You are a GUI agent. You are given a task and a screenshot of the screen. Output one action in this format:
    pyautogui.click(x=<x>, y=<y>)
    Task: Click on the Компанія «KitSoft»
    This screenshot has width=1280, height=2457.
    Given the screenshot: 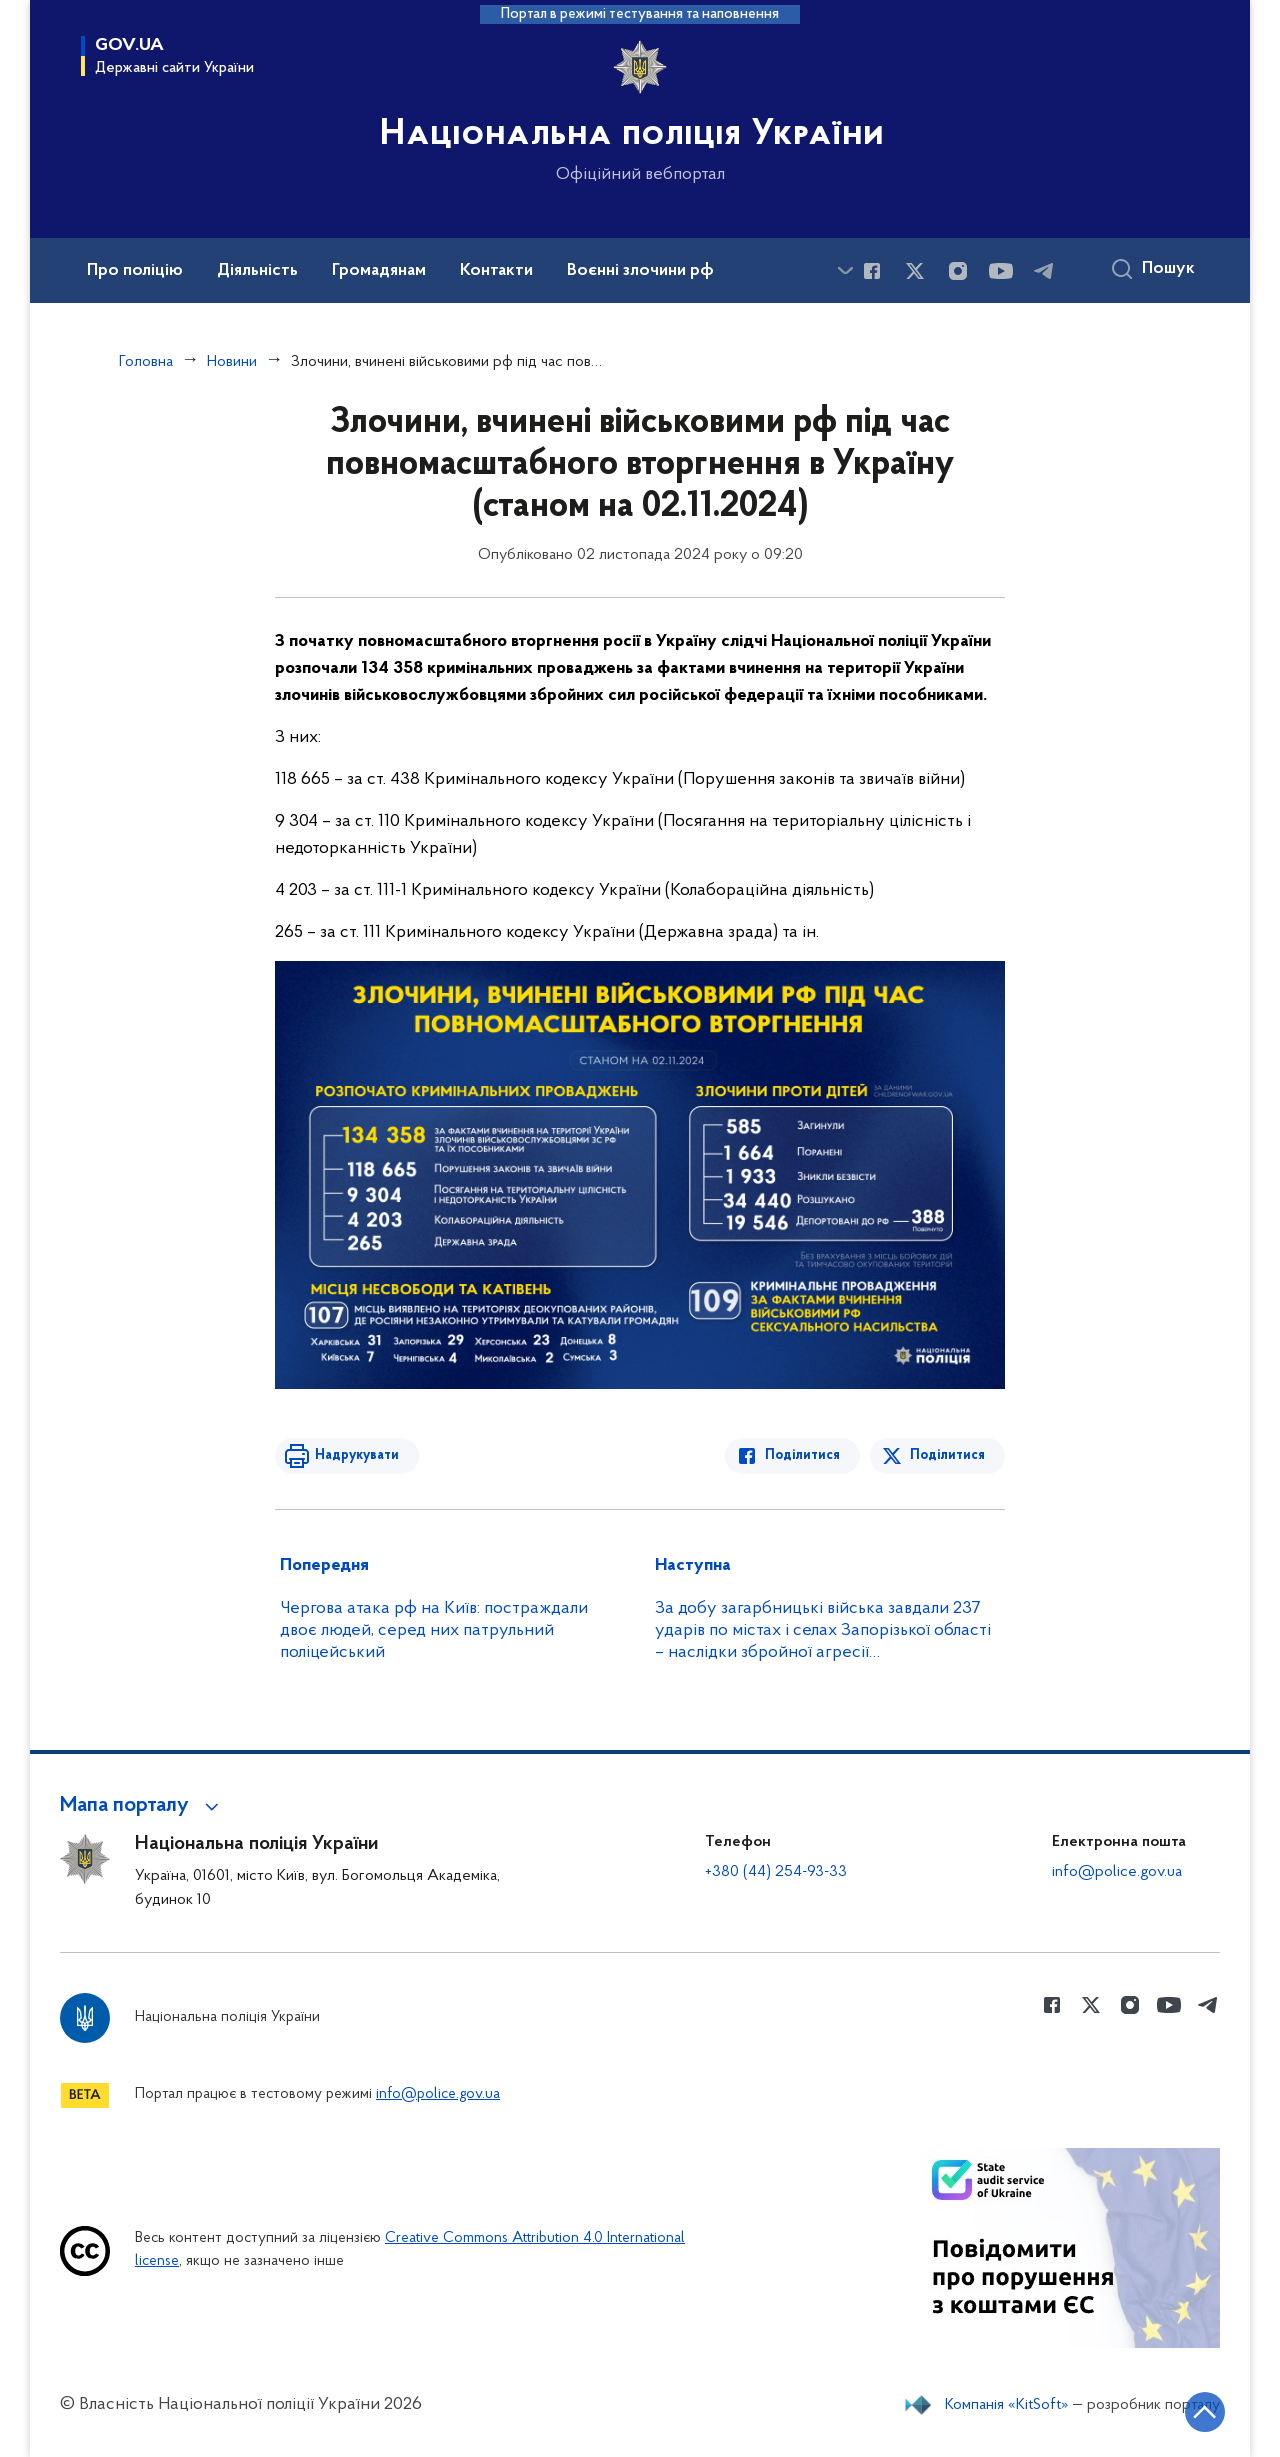 What is the action you would take?
    pyautogui.click(x=1007, y=2405)
    